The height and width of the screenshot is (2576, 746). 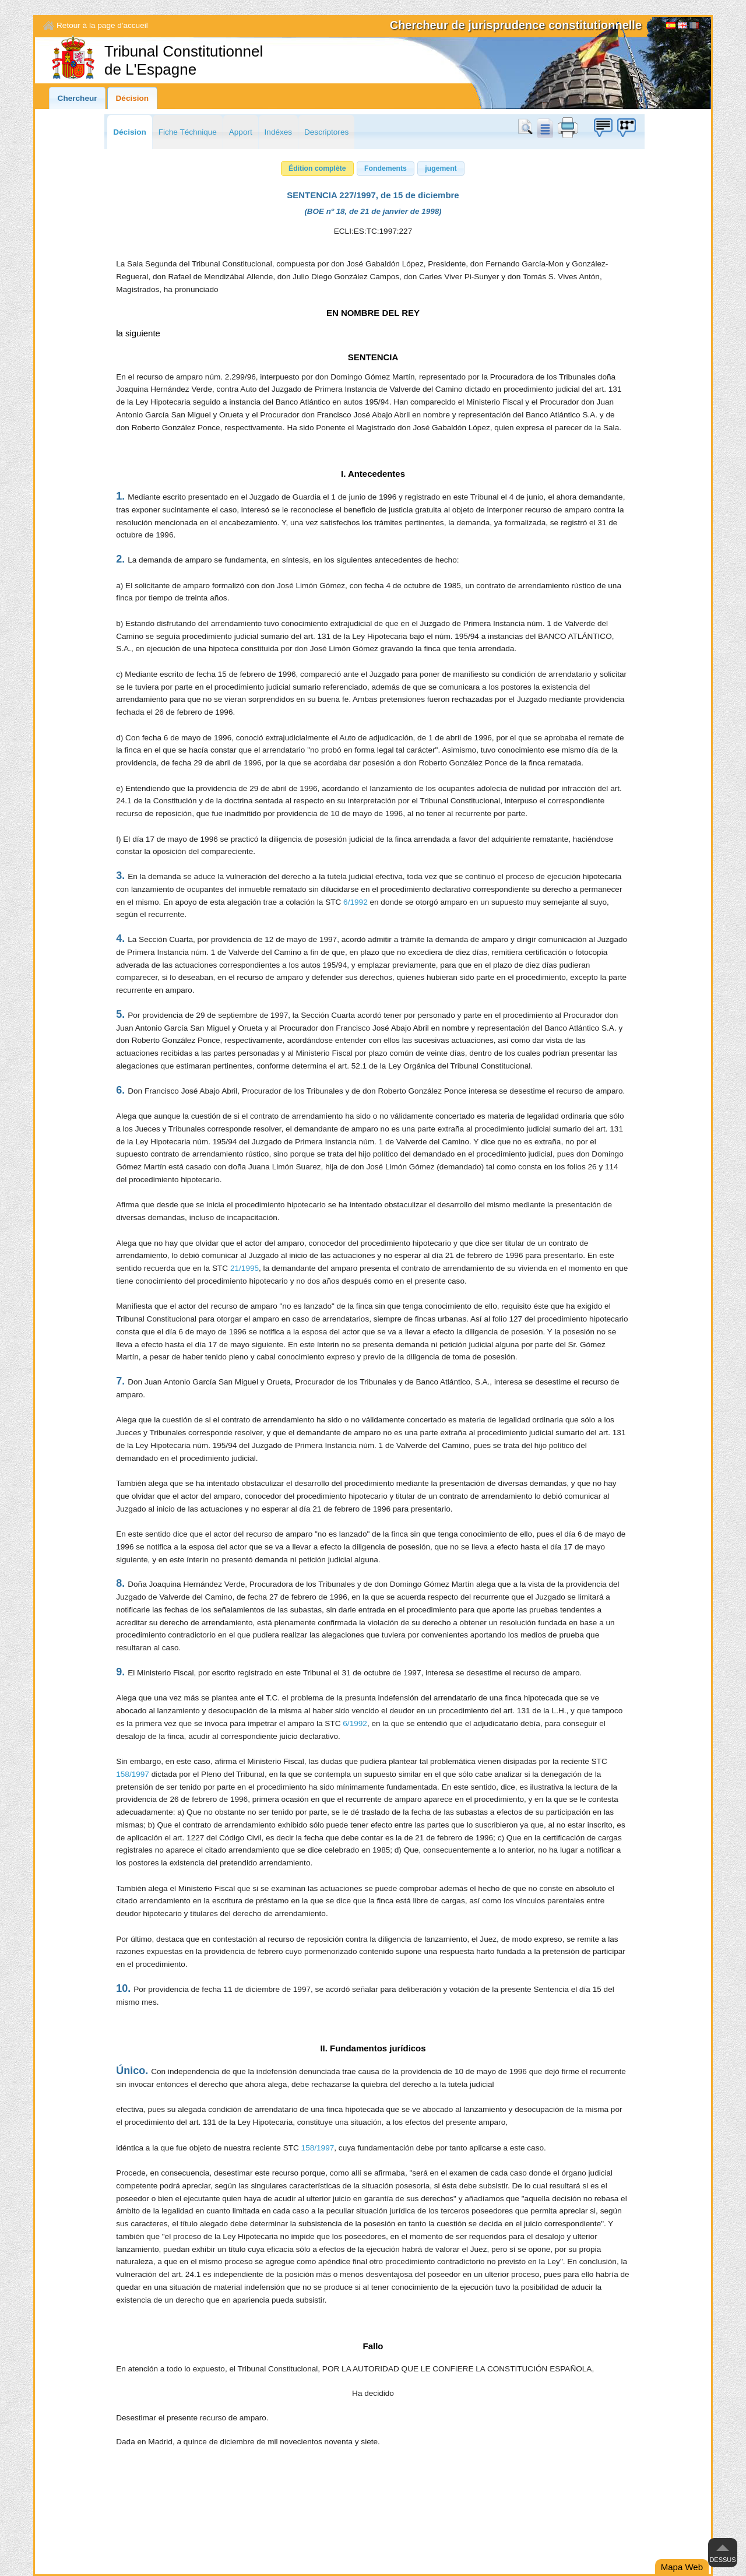 I want to click on [Français], so click(x=694, y=26).